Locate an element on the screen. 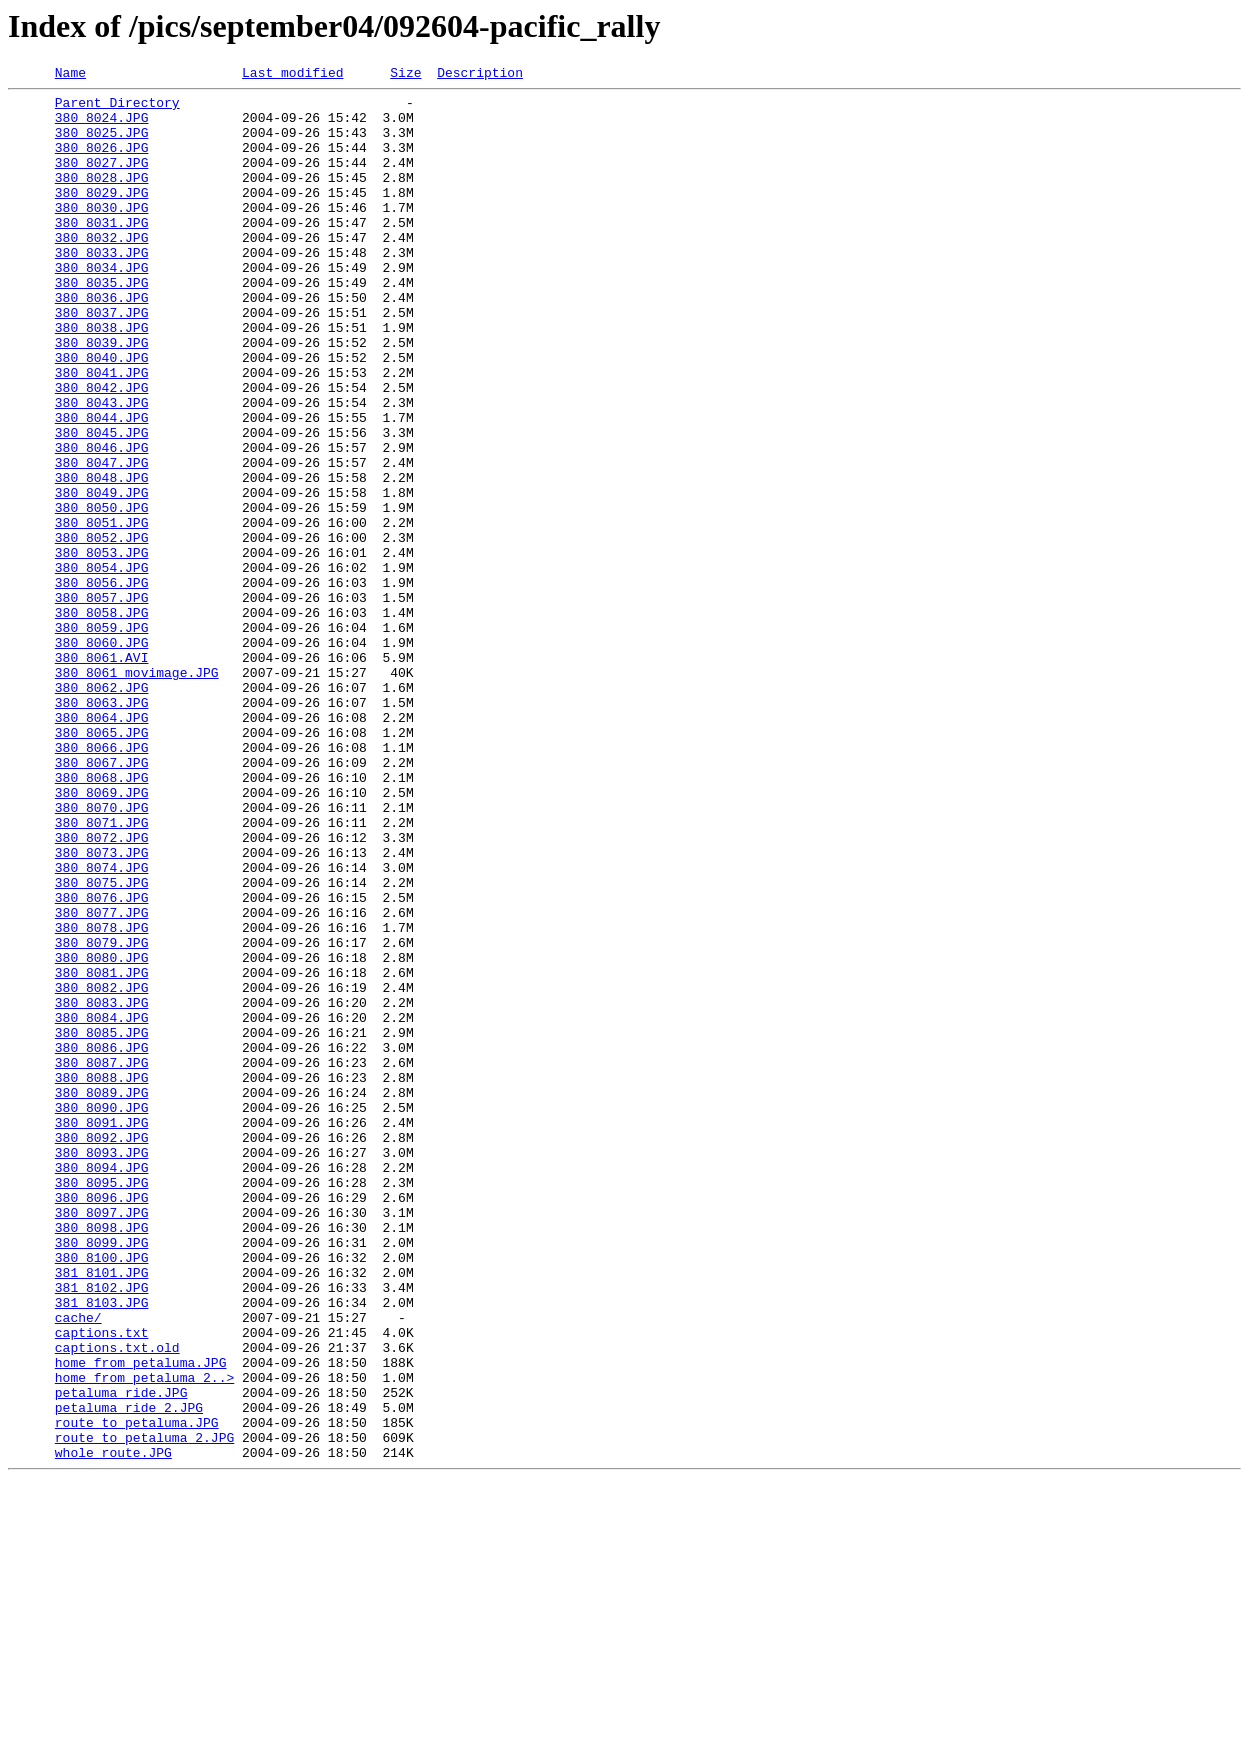 This screenshot has width=1249, height=1759. 380_8062.JPG is located at coordinates (102, 810).